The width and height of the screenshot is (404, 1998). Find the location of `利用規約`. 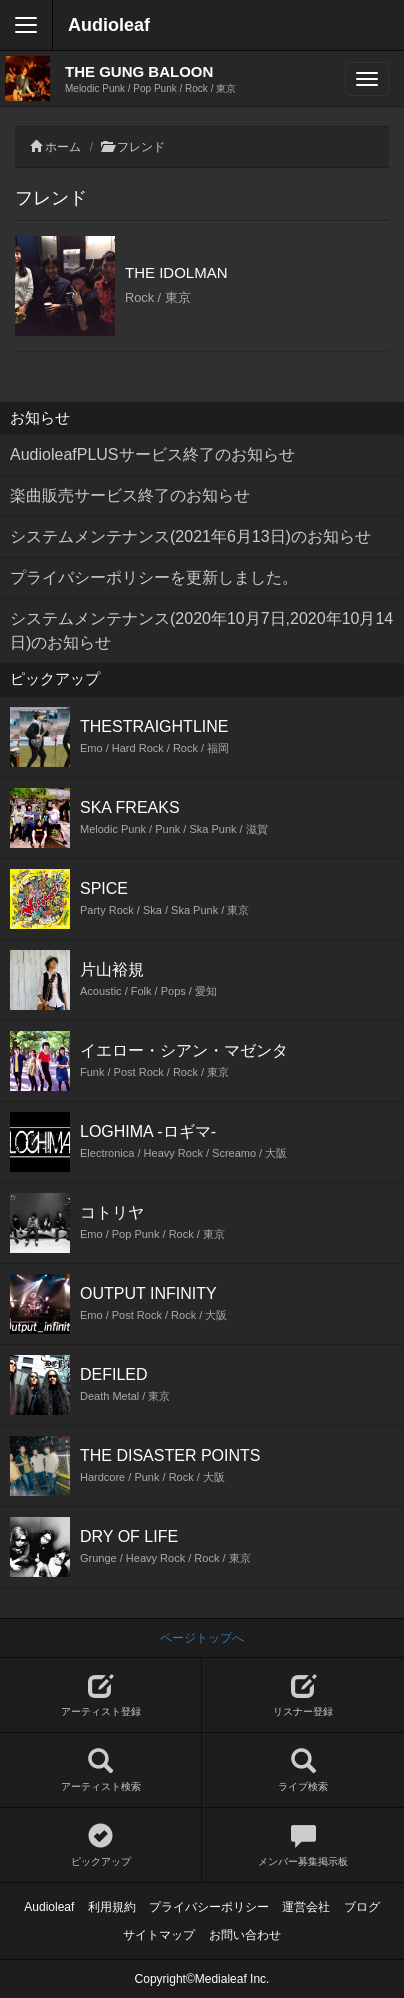

利用規約 is located at coordinates (112, 1907).